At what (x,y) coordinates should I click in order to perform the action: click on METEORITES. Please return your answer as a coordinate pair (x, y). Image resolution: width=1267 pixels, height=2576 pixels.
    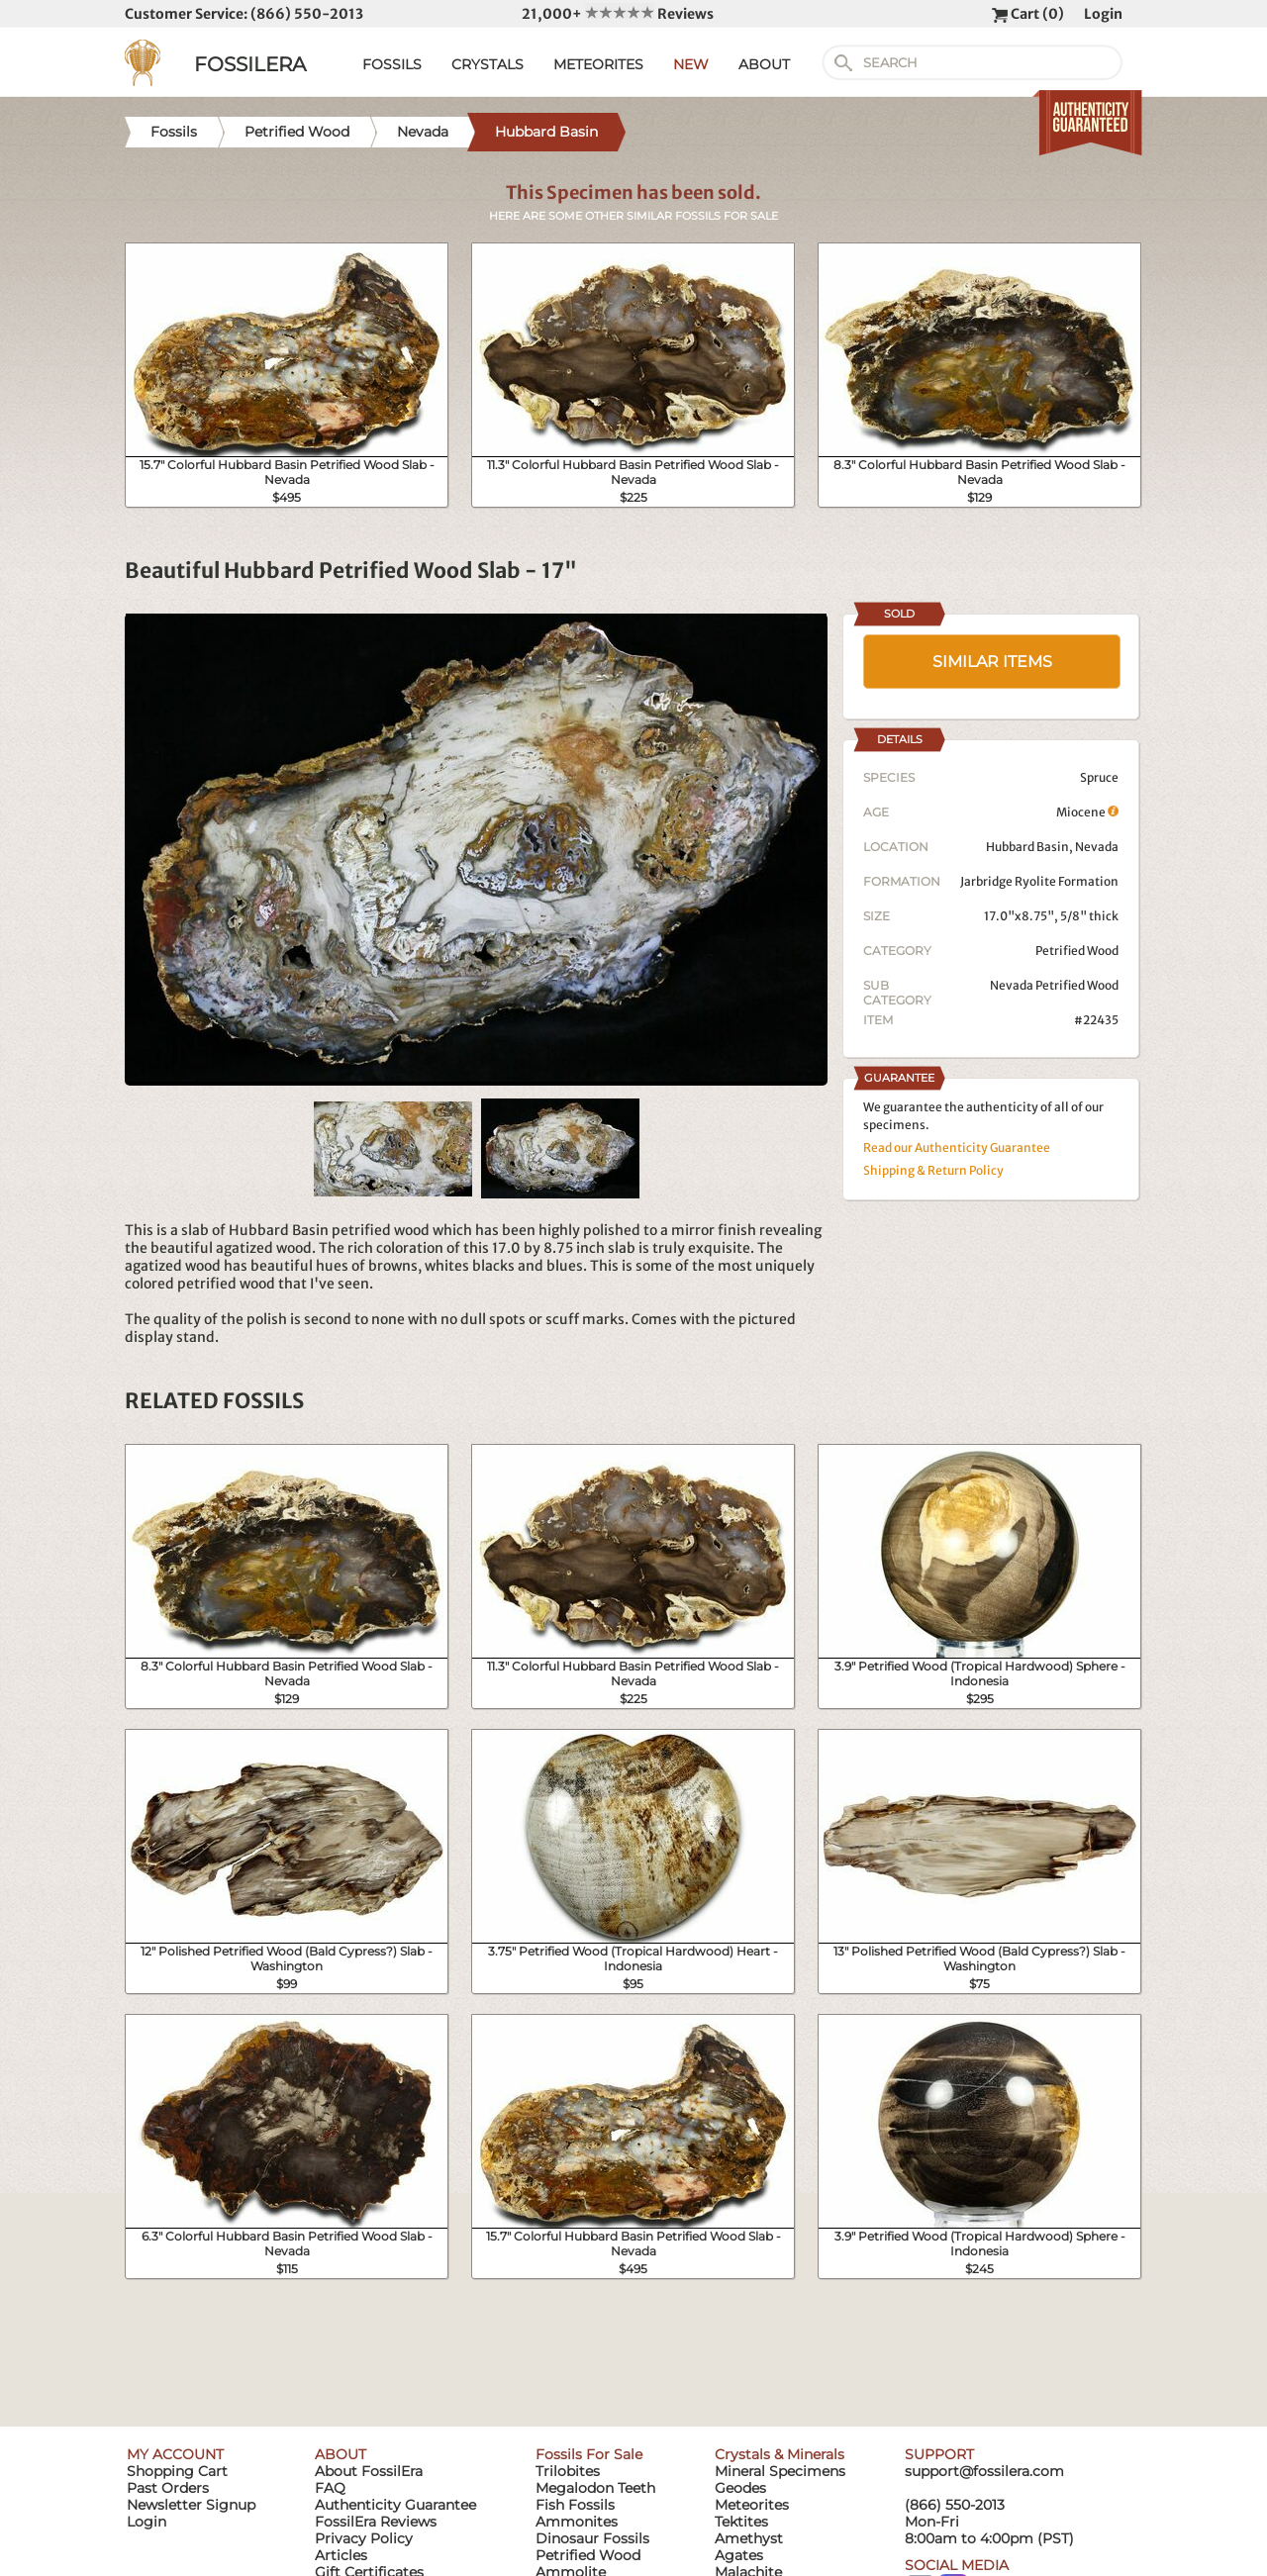
    Looking at the image, I should click on (598, 64).